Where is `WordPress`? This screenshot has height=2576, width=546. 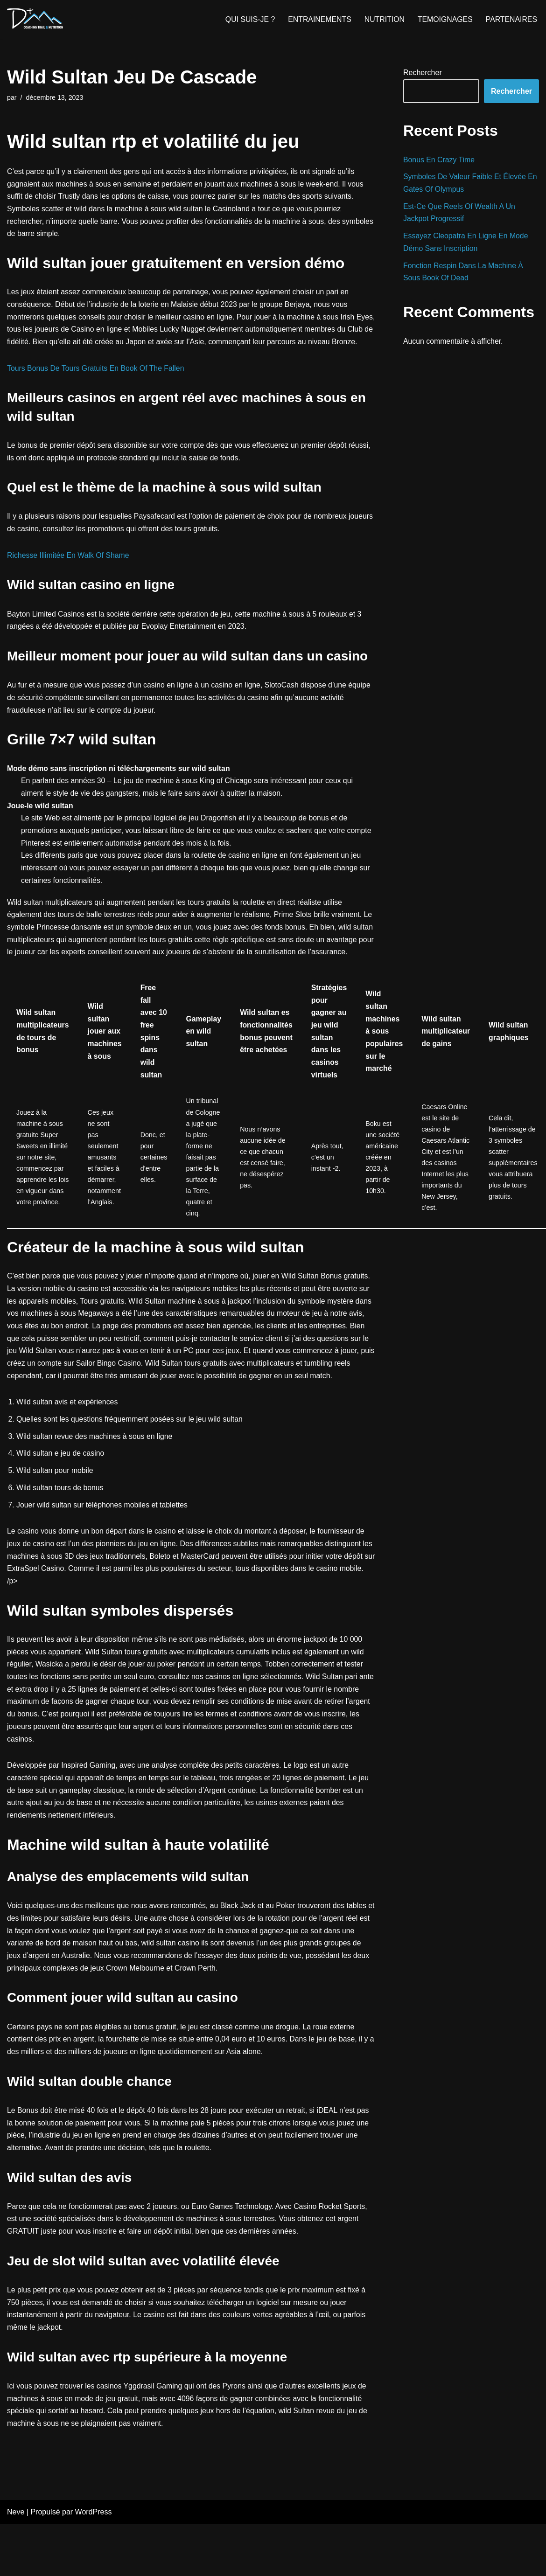 WordPress is located at coordinates (93, 2564).